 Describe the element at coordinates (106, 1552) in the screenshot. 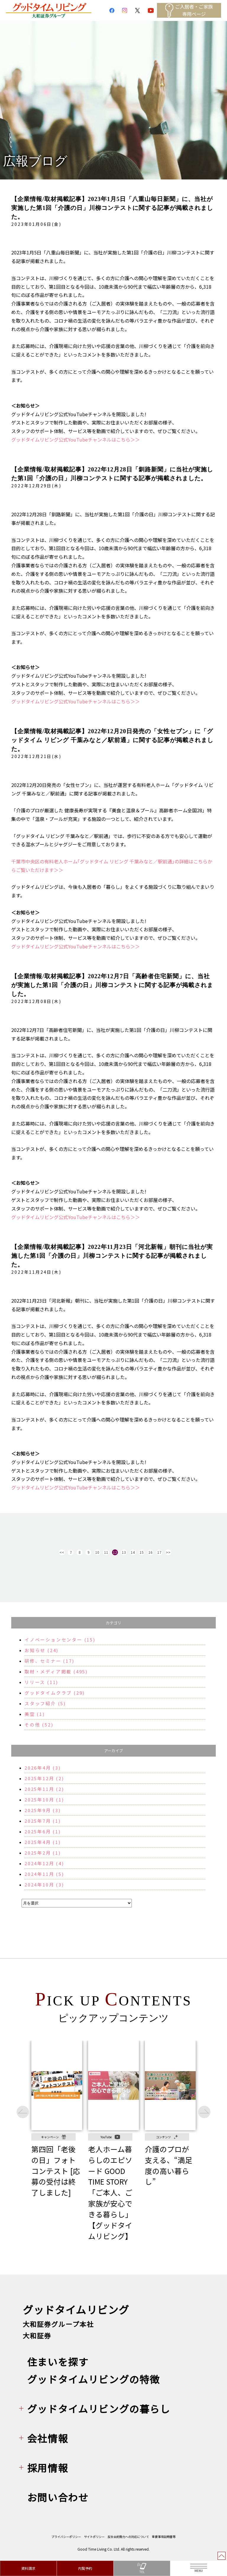

I see `11` at that location.